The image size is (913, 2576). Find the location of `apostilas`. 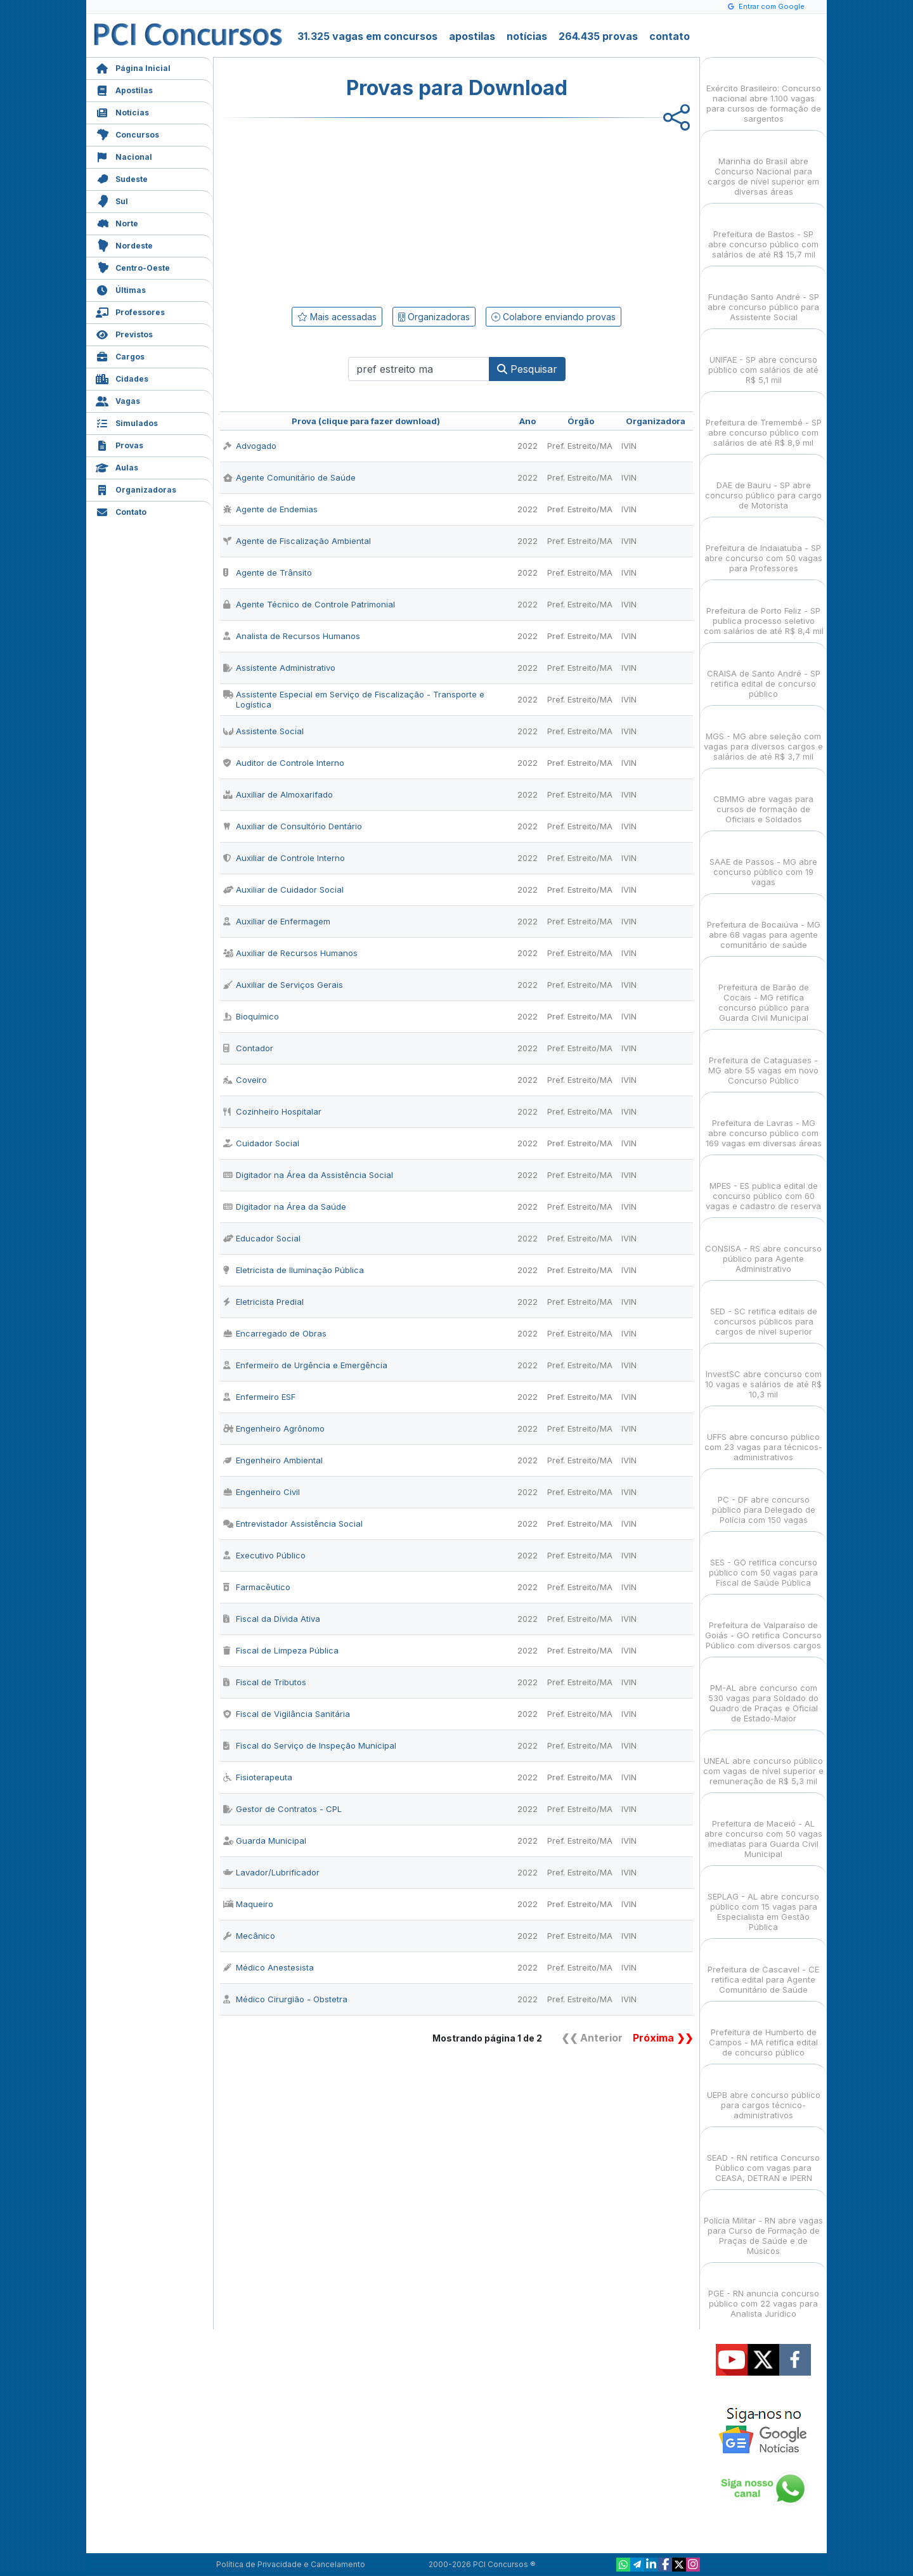

apostilas is located at coordinates (472, 36).